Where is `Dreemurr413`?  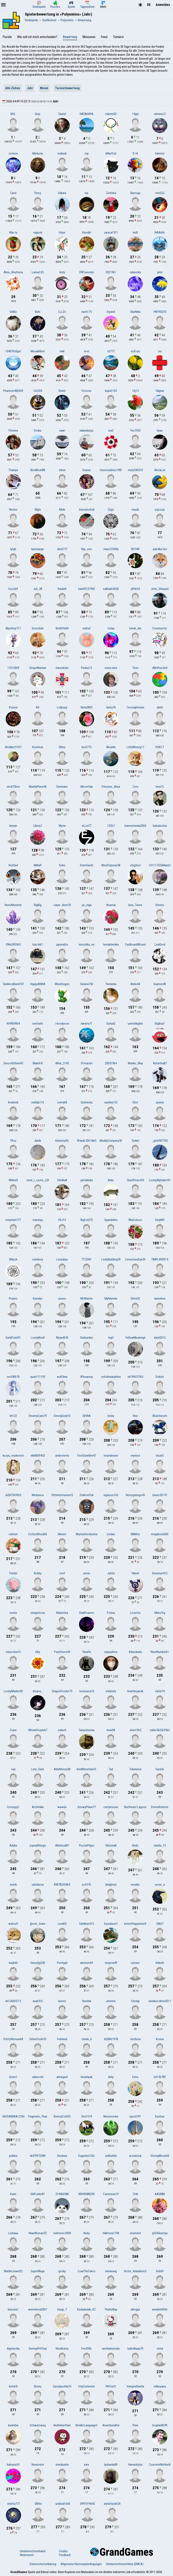 Dreemurr413 is located at coordinates (160, 1573).